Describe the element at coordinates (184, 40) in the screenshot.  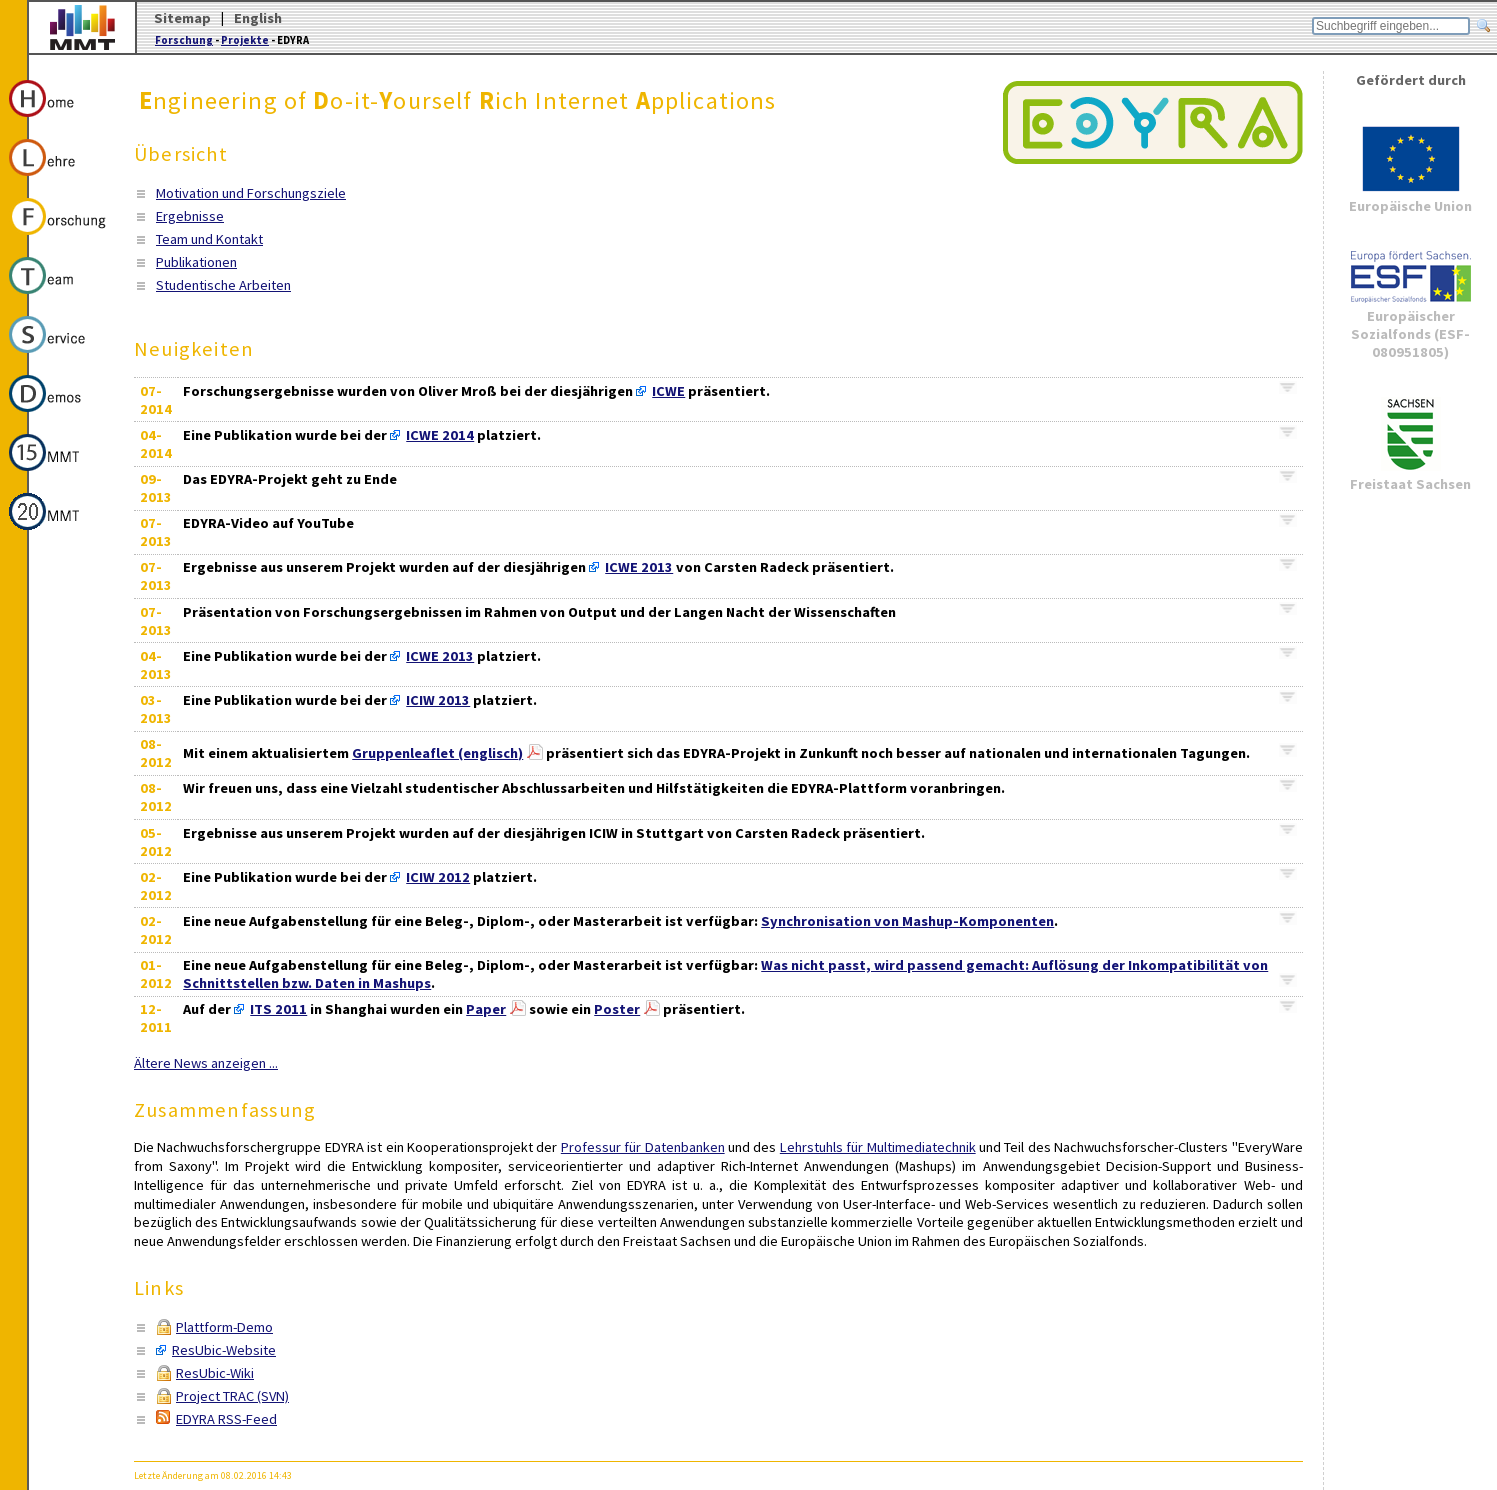
I see `Forschung` at that location.